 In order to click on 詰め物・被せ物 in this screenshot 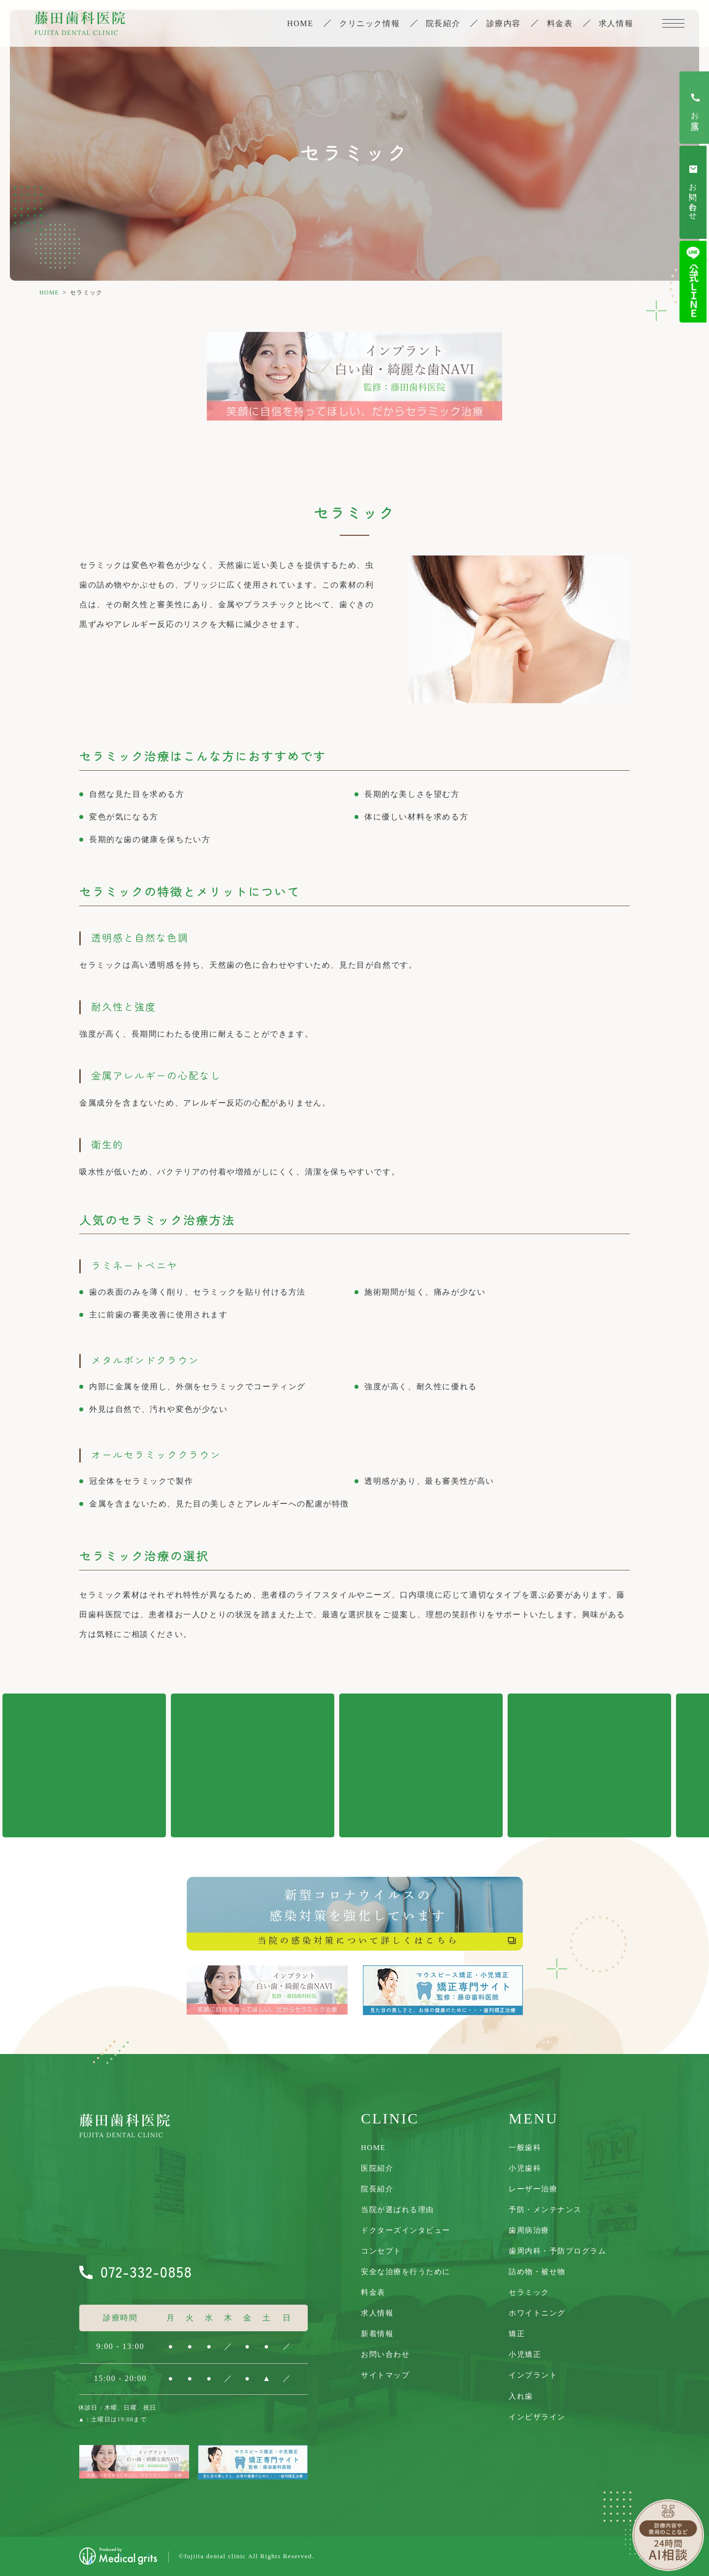, I will do `click(537, 2272)`.